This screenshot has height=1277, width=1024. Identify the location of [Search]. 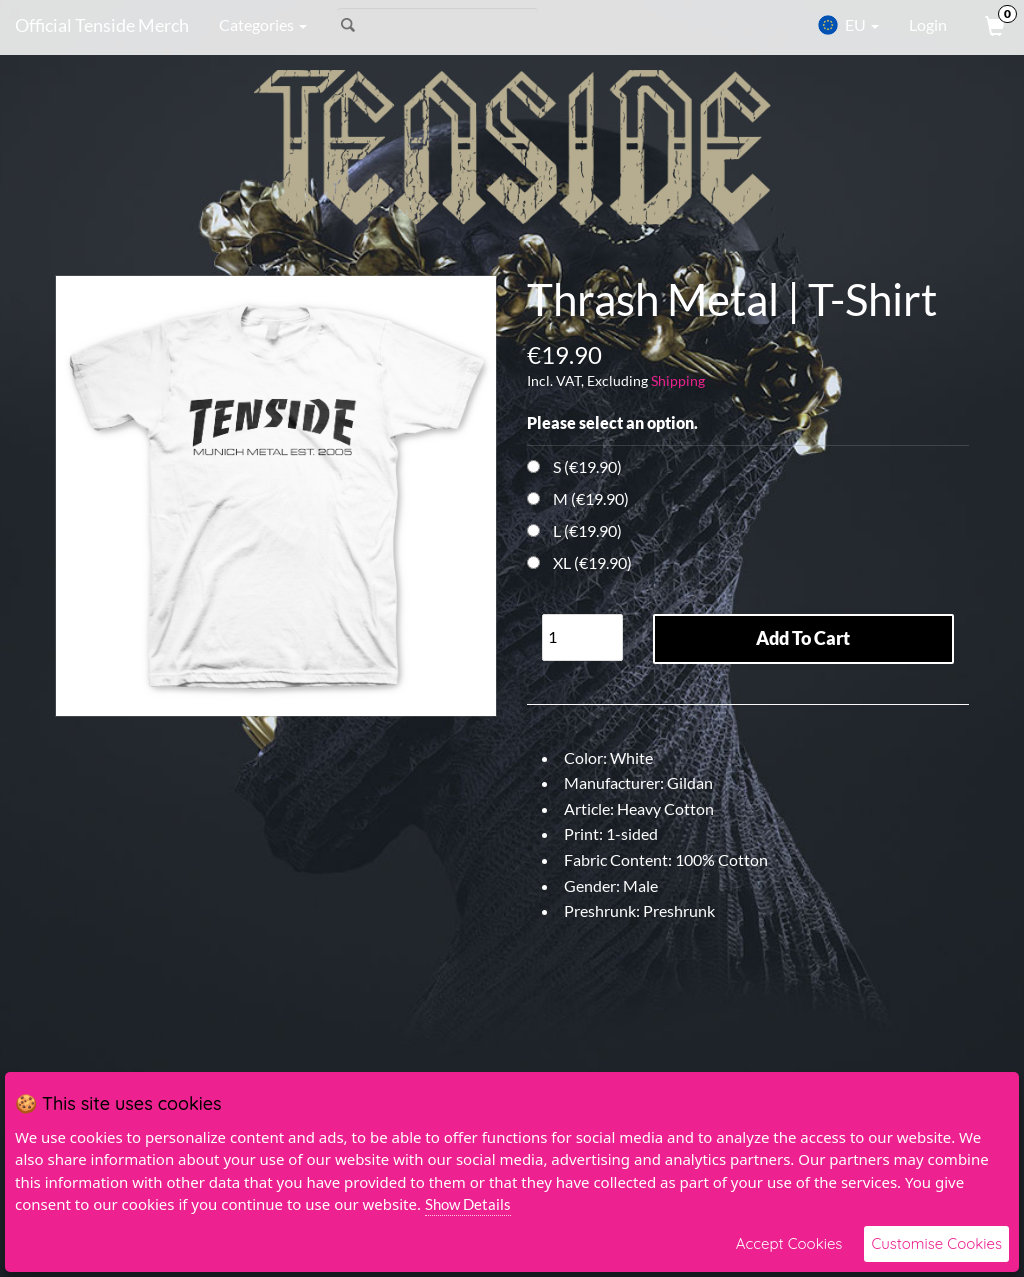
(437, 25).